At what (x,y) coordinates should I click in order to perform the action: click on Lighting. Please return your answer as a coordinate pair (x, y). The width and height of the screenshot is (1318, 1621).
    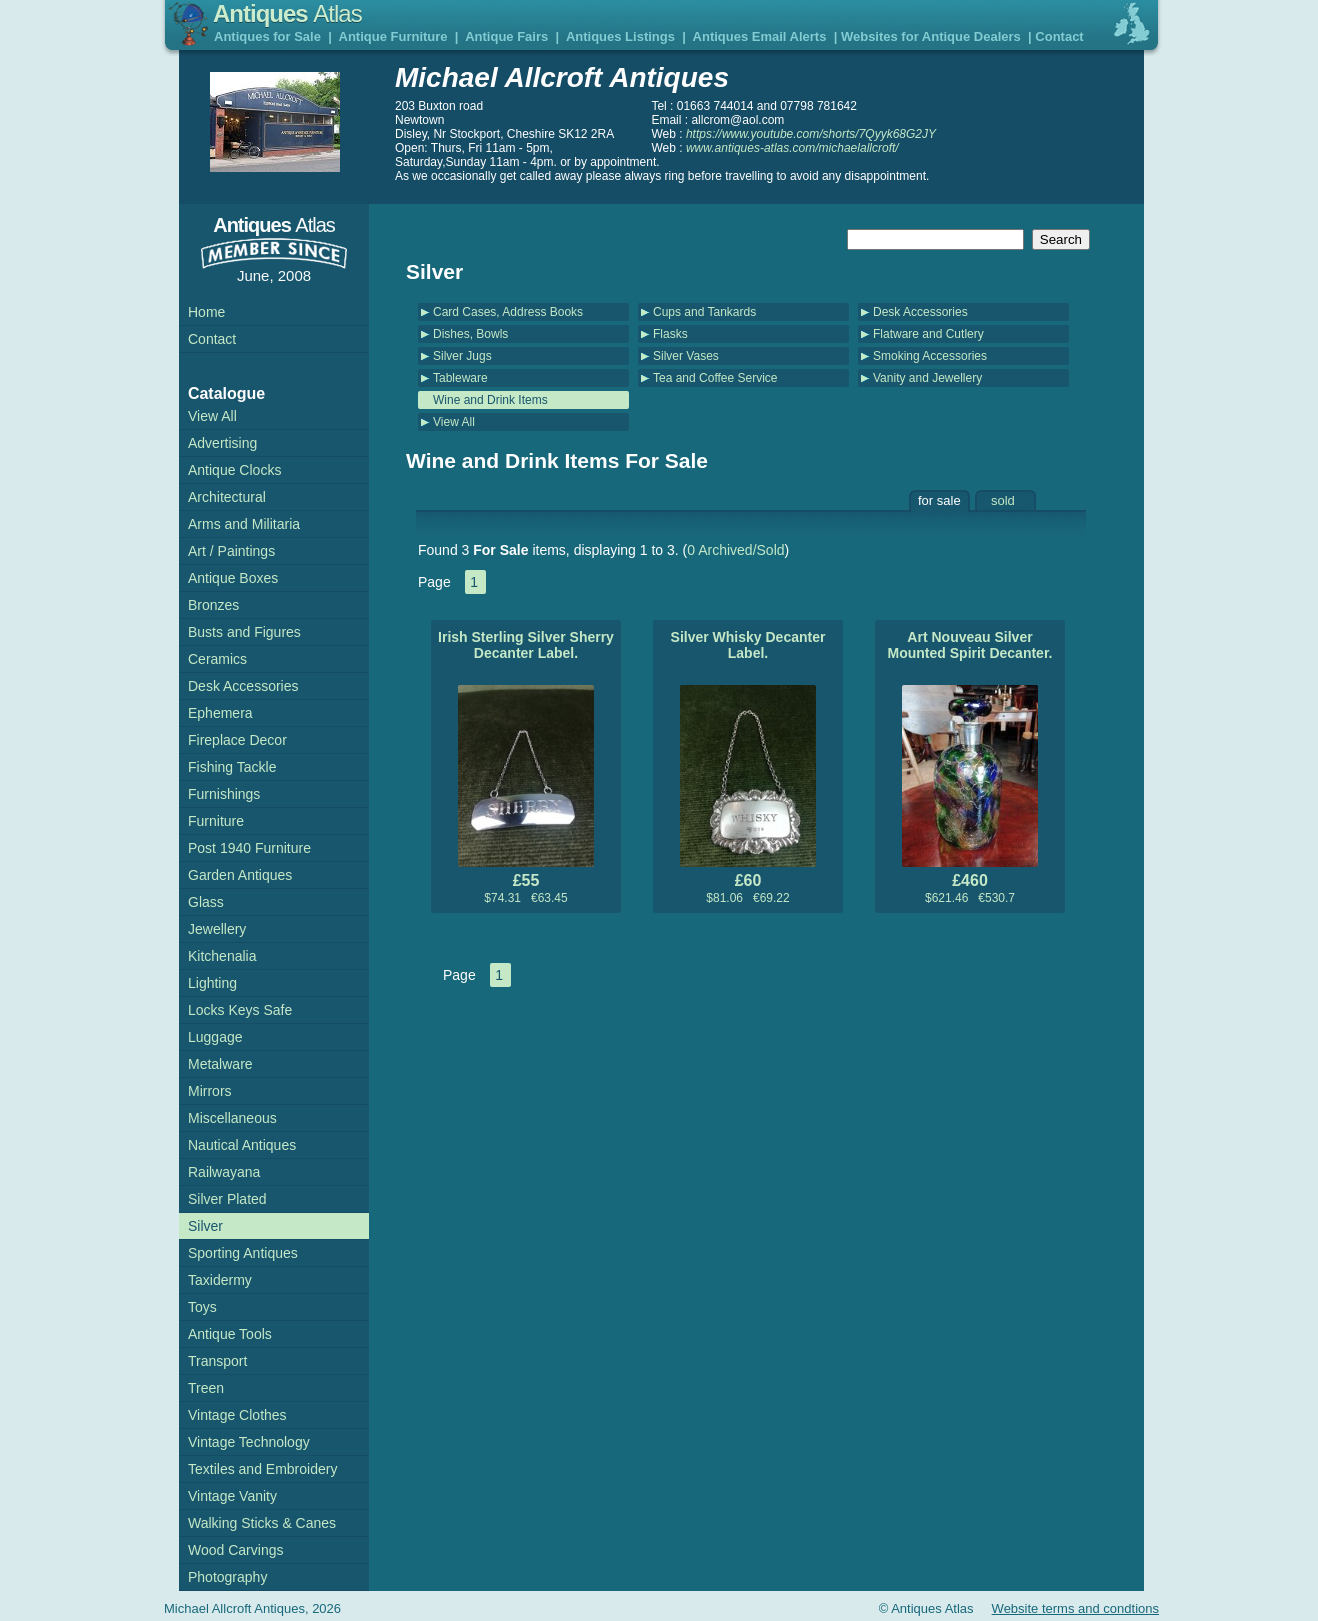
    Looking at the image, I should click on (212, 983).